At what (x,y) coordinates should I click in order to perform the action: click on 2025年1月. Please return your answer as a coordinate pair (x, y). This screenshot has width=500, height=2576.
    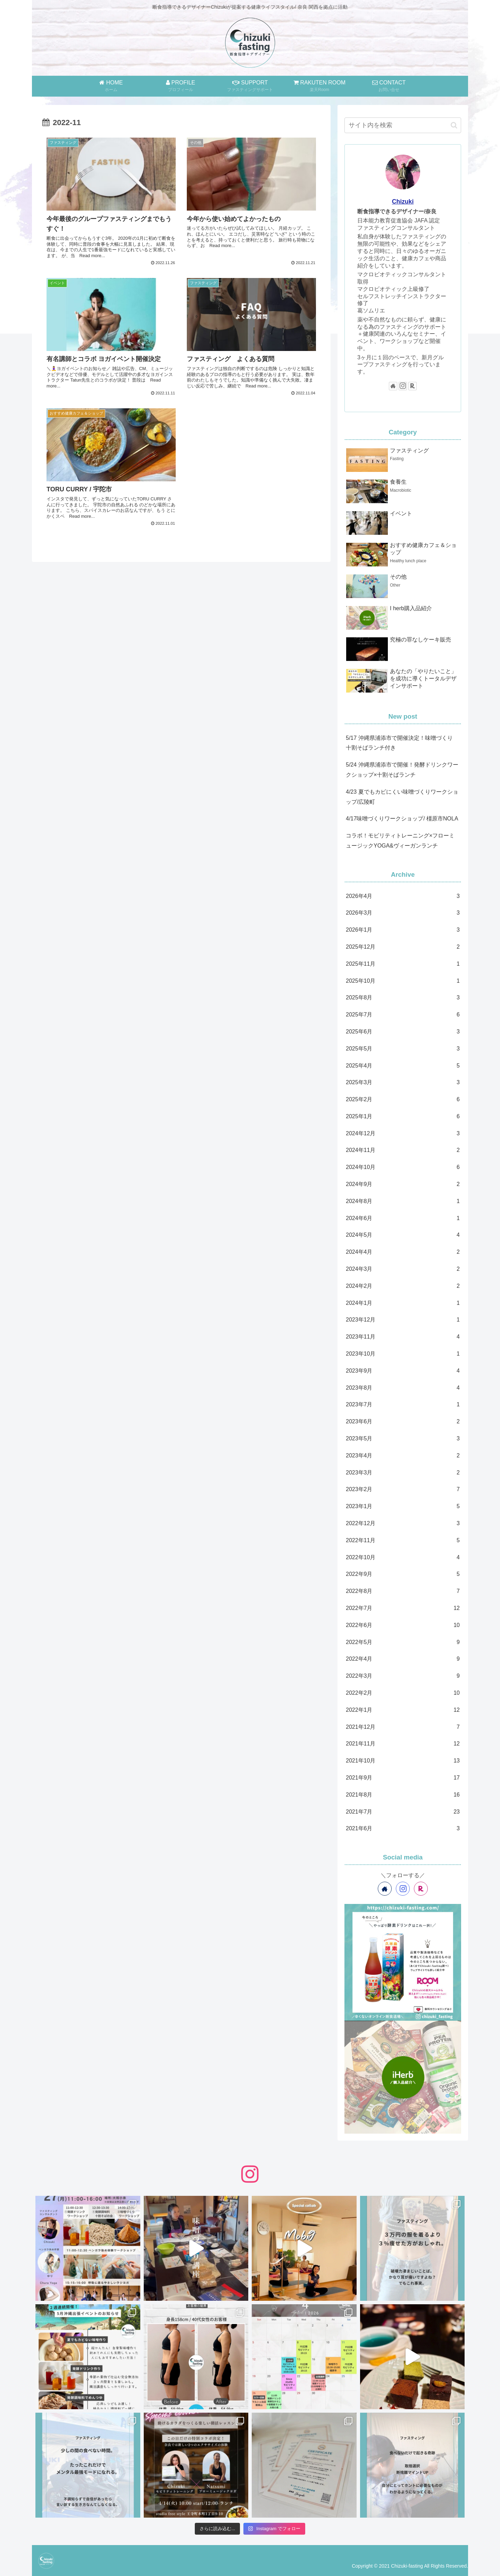
    Looking at the image, I should click on (403, 1117).